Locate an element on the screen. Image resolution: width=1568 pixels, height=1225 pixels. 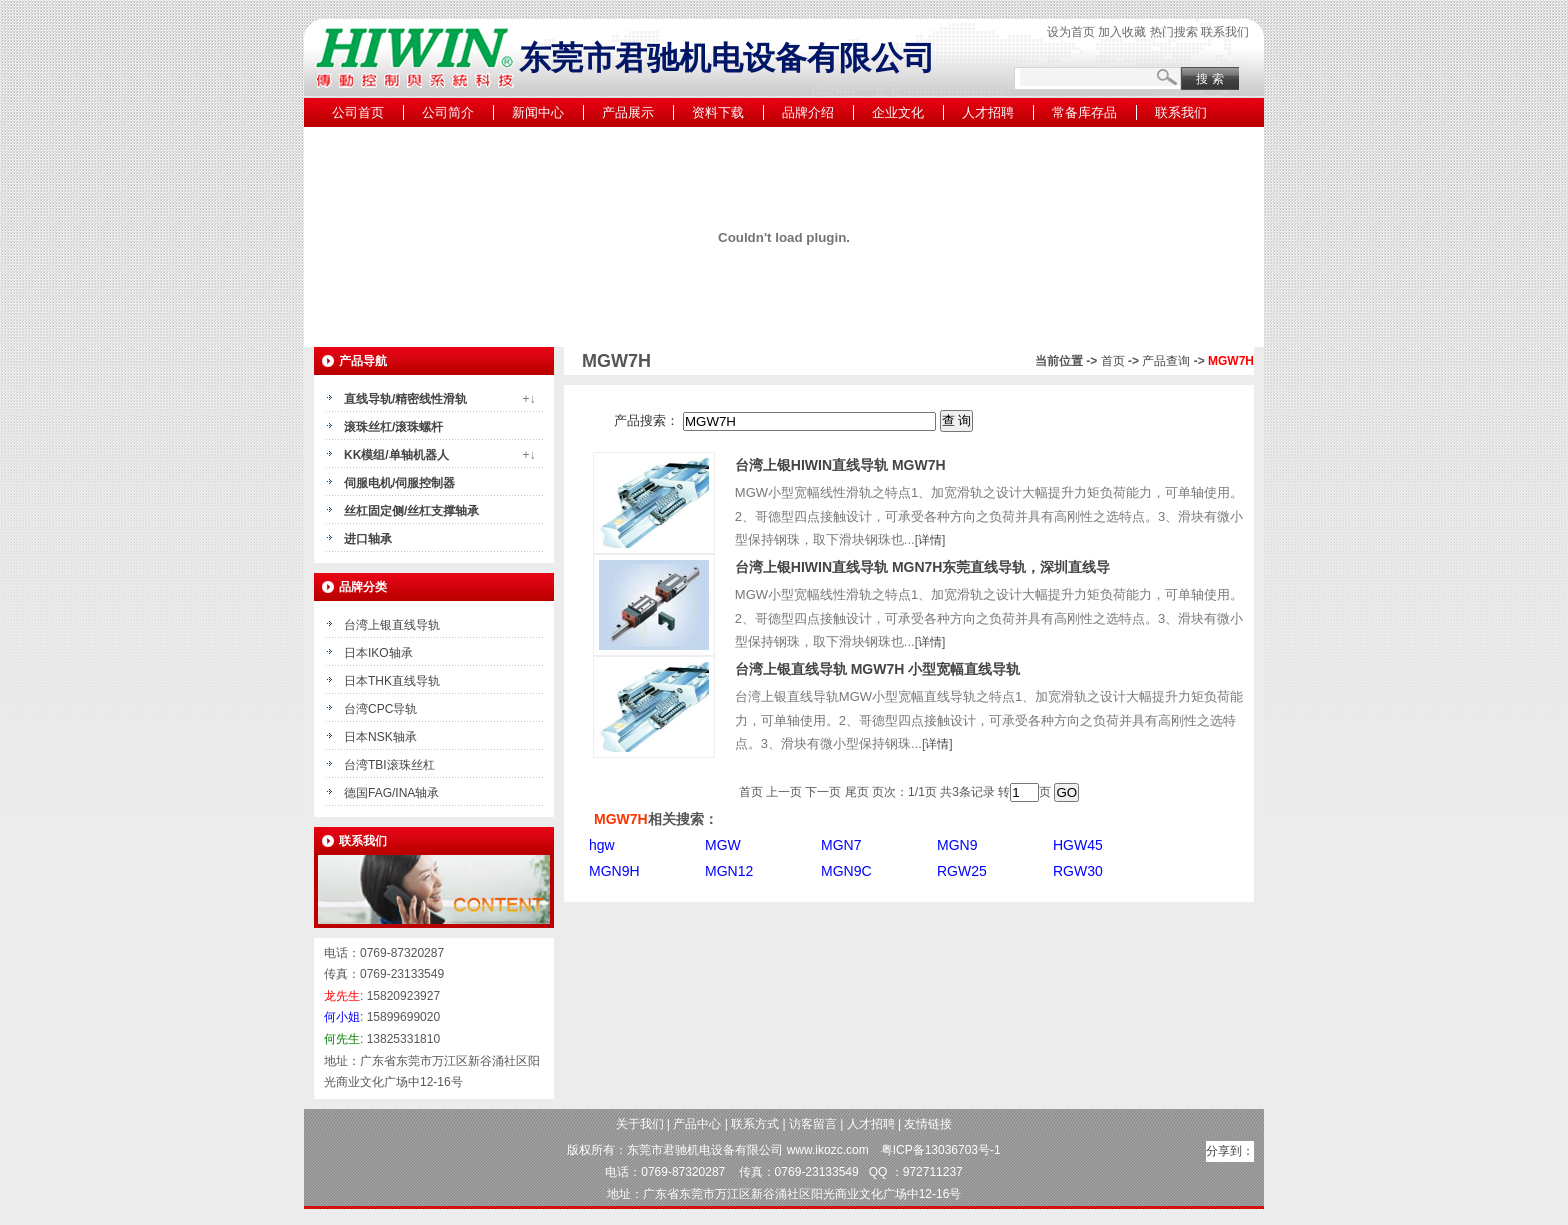
MGW is located at coordinates (723, 845).